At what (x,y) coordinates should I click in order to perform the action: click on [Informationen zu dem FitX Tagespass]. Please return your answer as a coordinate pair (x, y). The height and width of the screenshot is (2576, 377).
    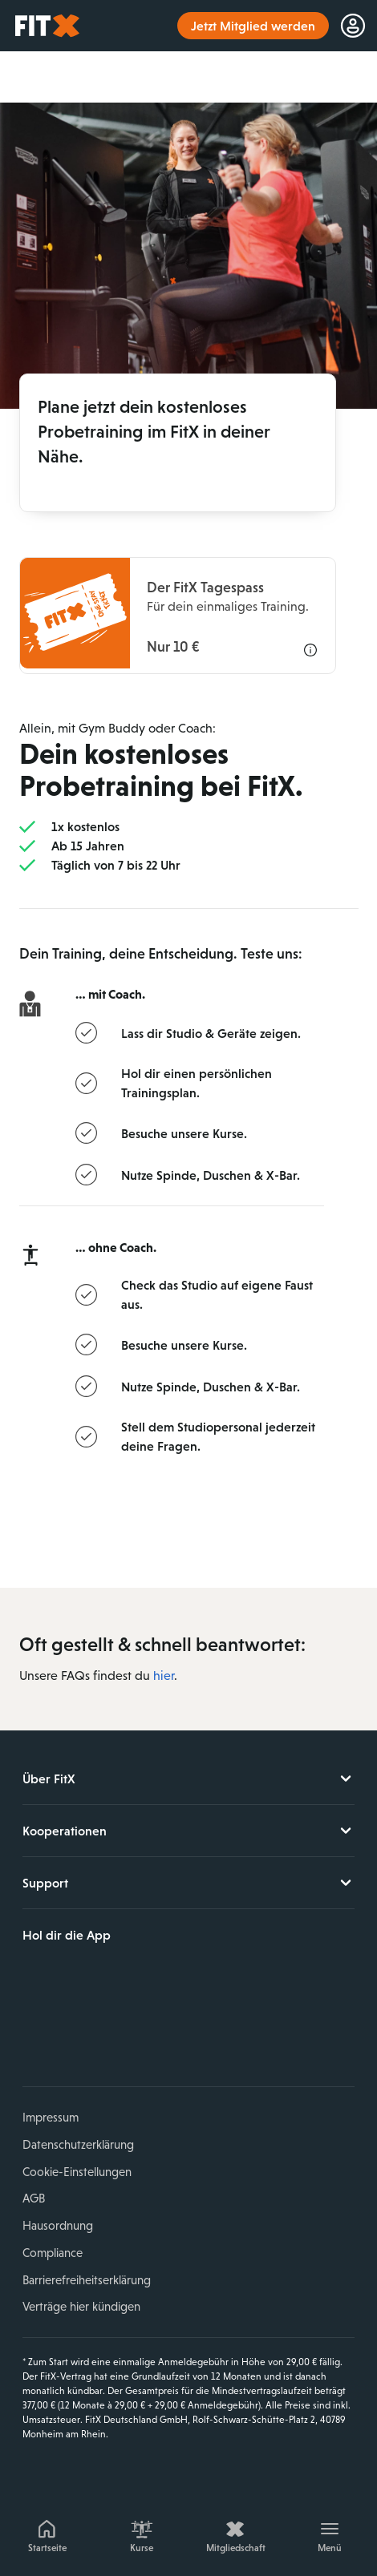
    Looking at the image, I should click on (177, 615).